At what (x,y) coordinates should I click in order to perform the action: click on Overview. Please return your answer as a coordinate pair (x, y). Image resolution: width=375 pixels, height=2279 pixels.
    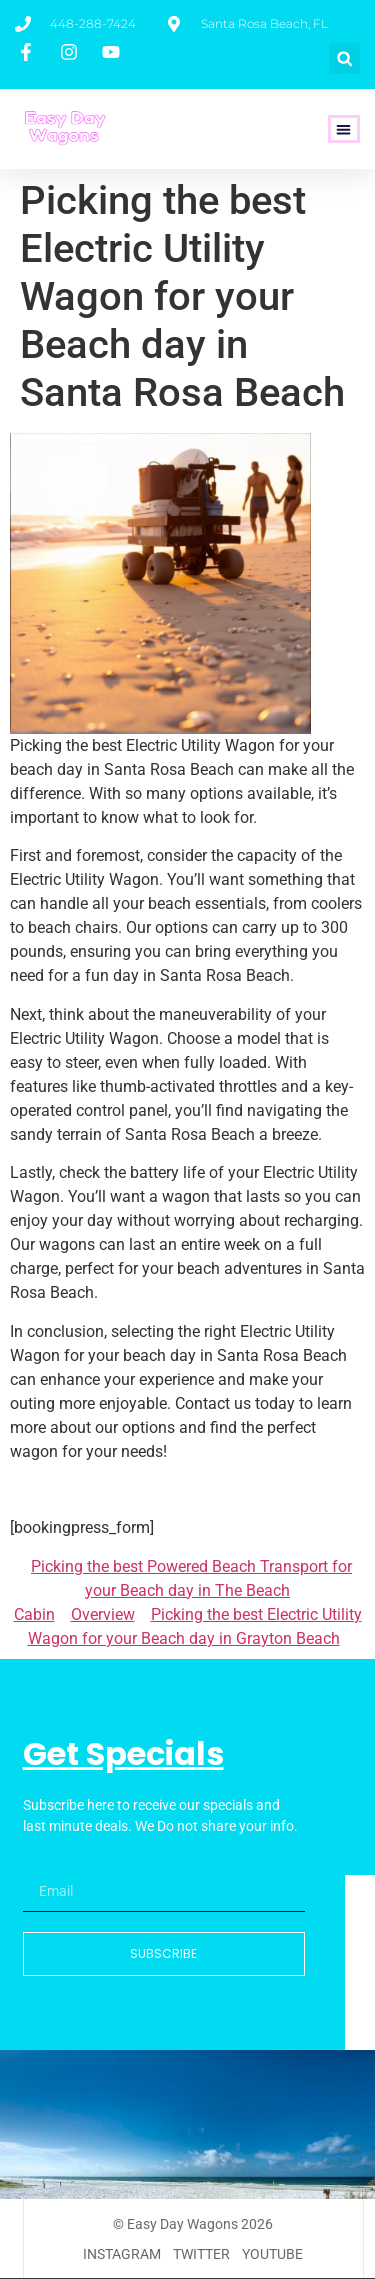
    Looking at the image, I should click on (103, 1614).